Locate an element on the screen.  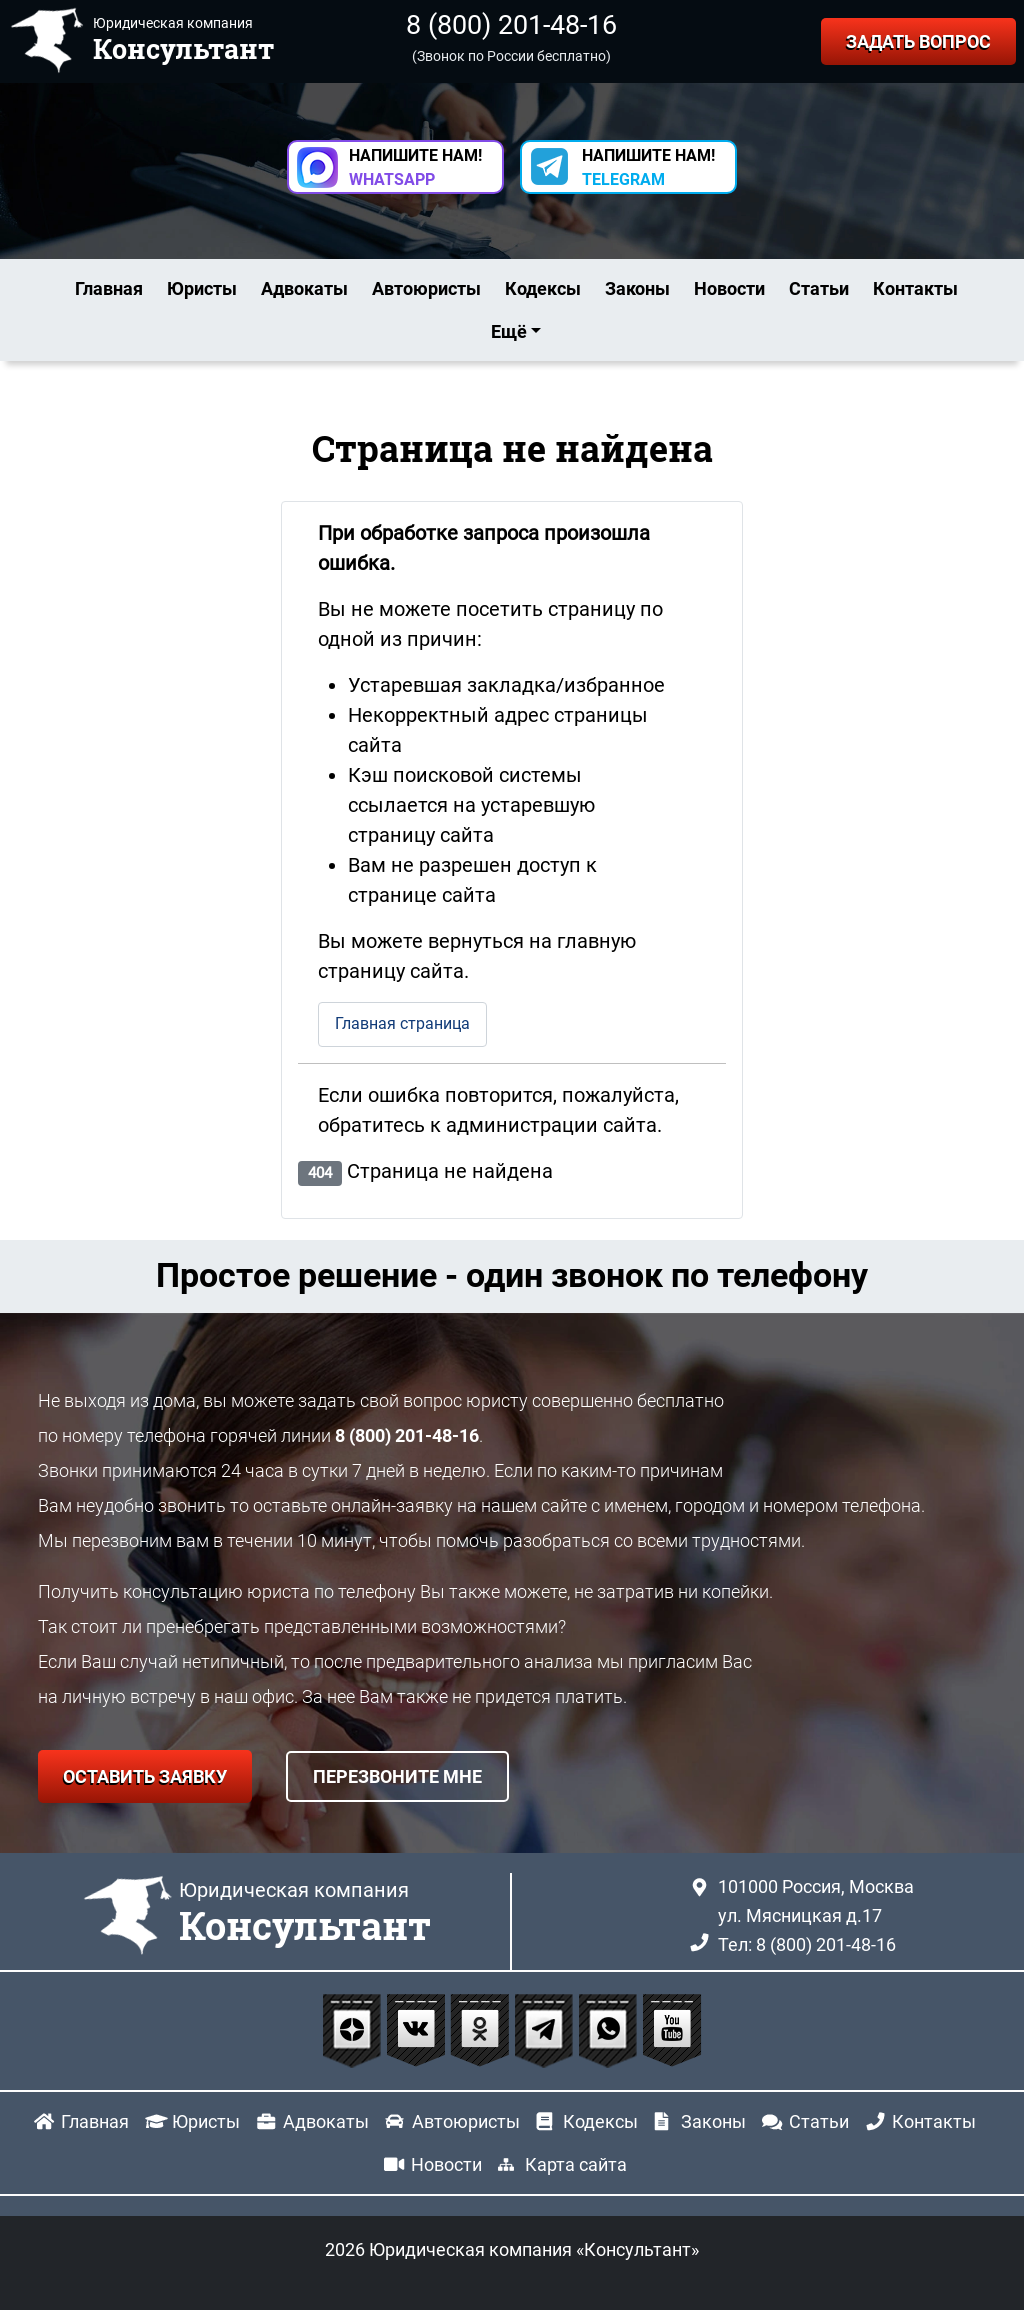
Ещё [button] is located at coordinates (509, 331).